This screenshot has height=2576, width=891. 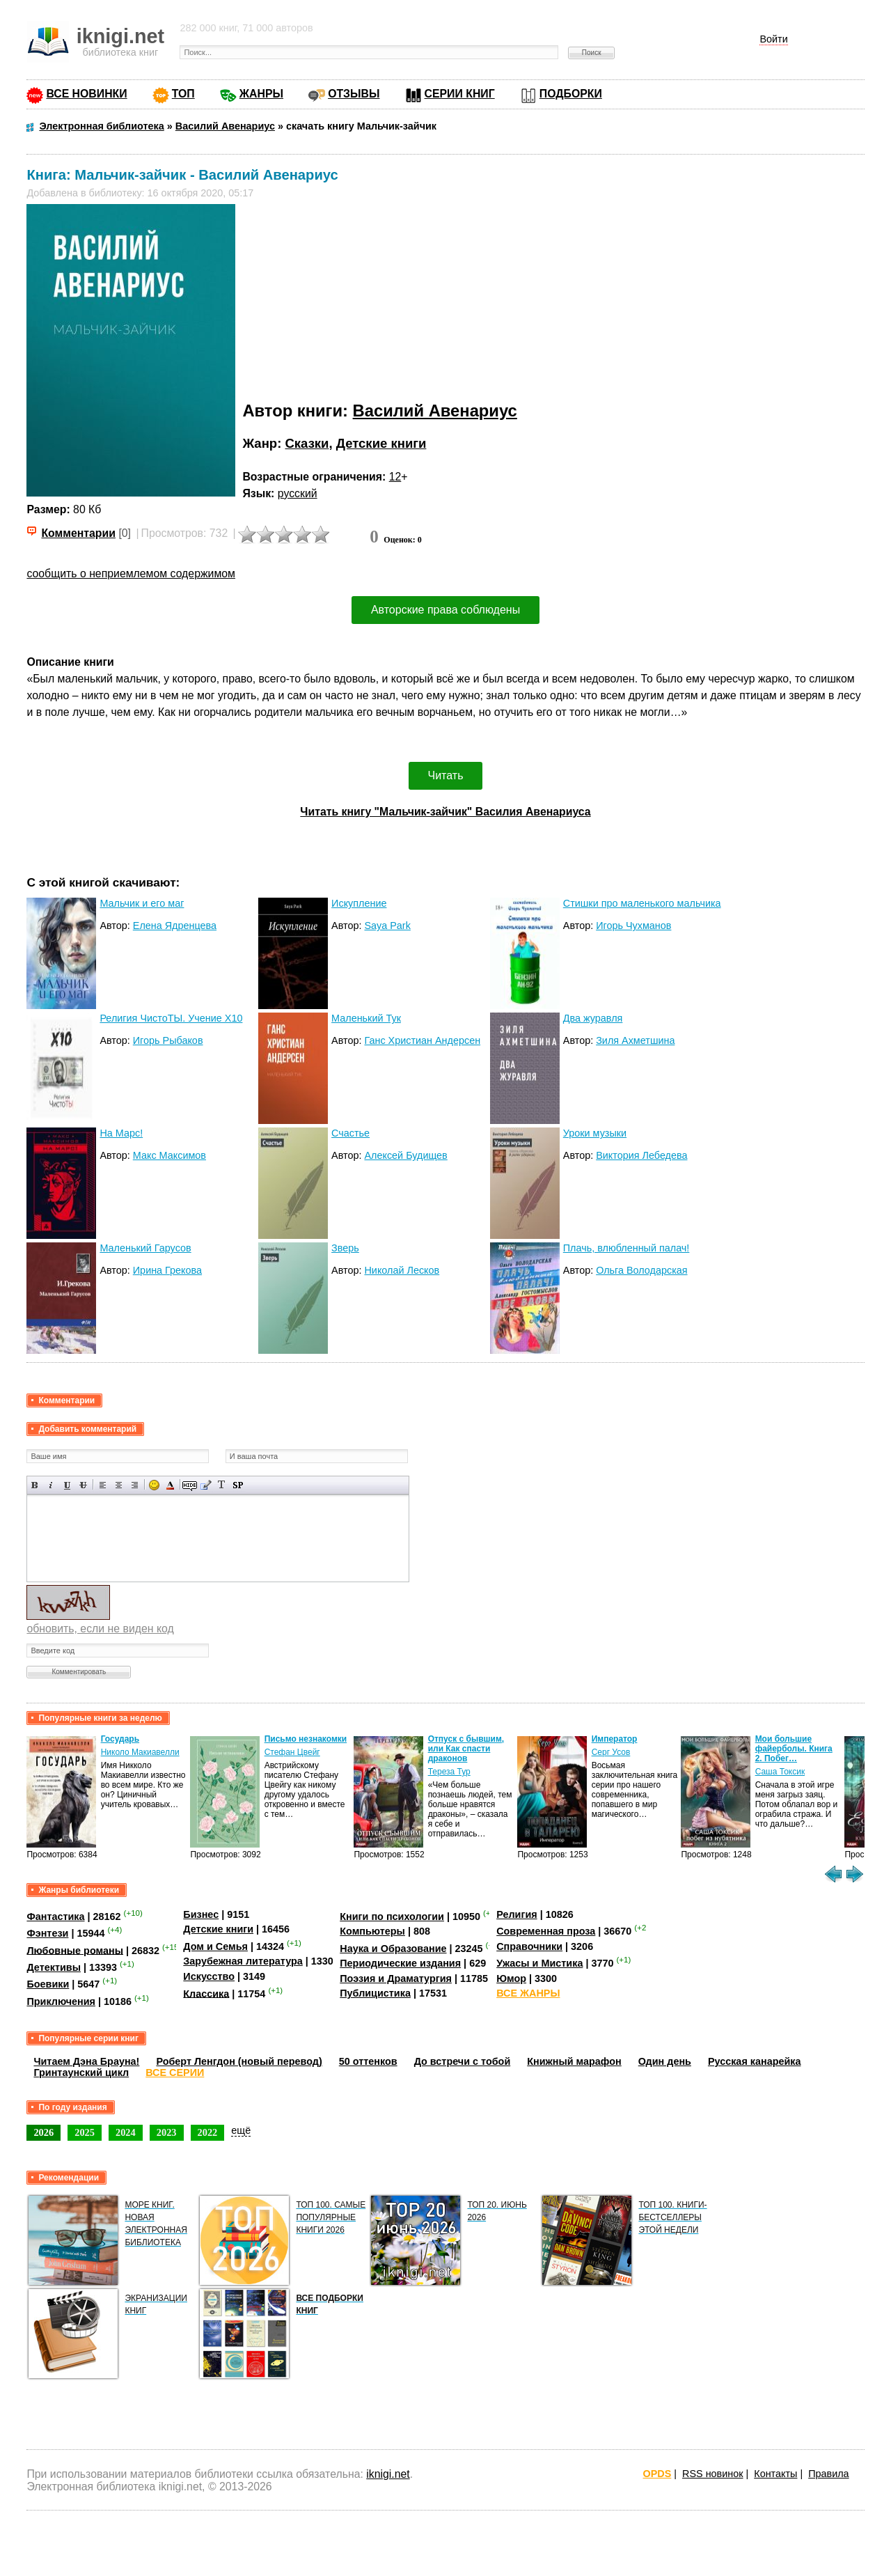 I want to click on Русская канарейка, so click(x=754, y=2061).